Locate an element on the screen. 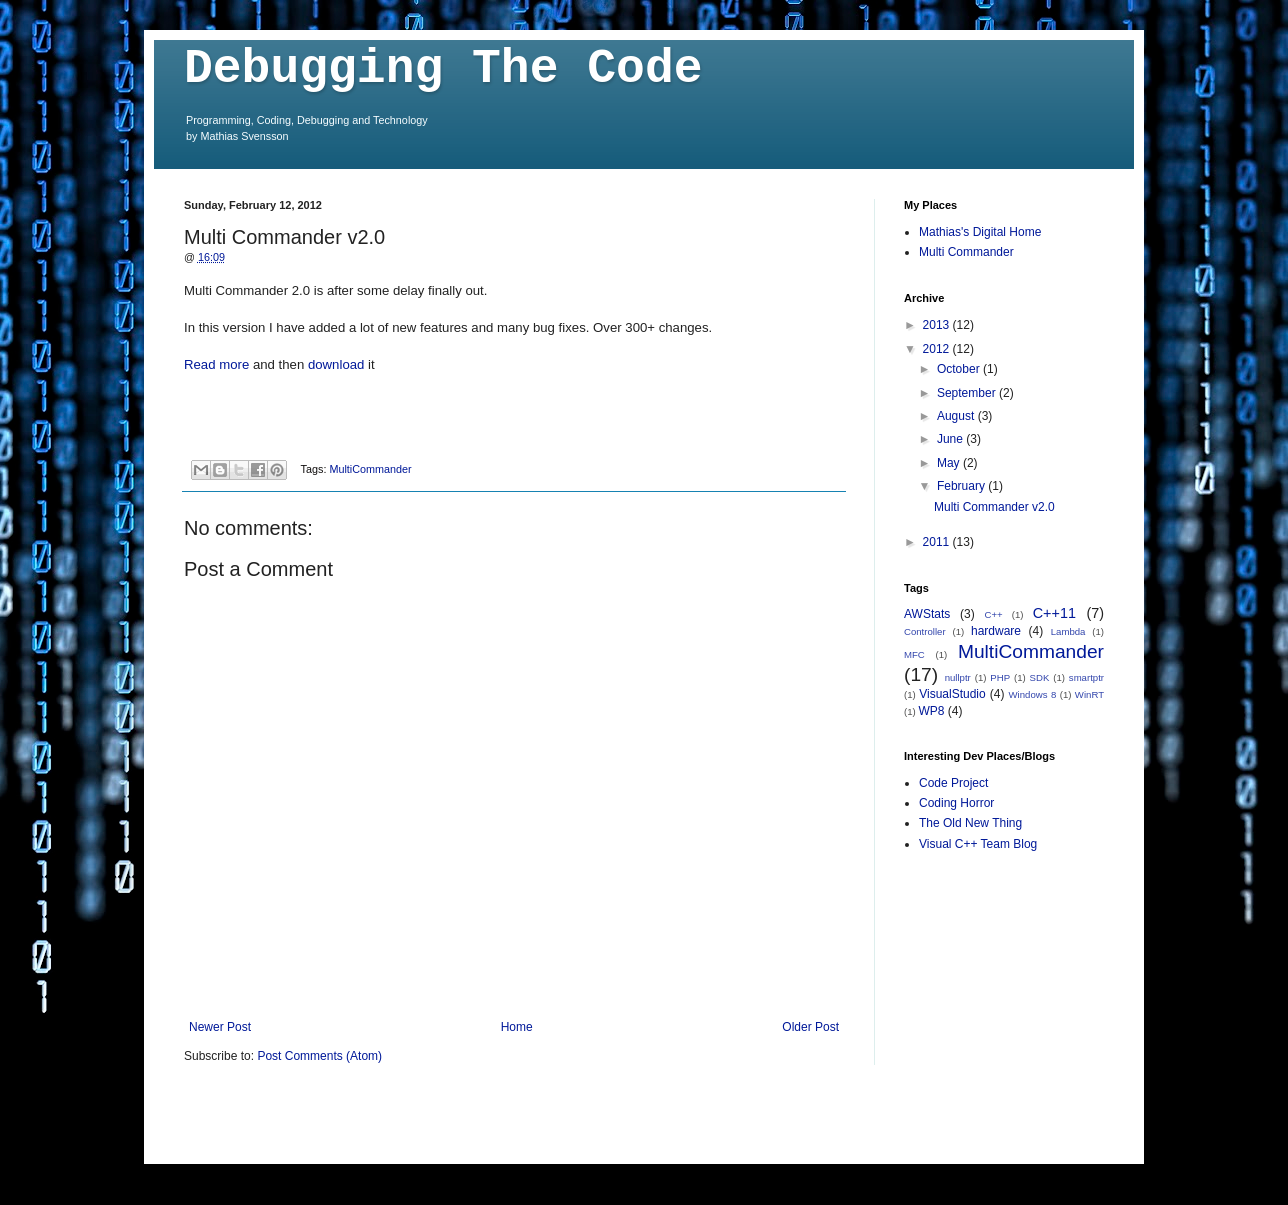 This screenshot has height=1205, width=1288. smartptr is located at coordinates (1086, 677).